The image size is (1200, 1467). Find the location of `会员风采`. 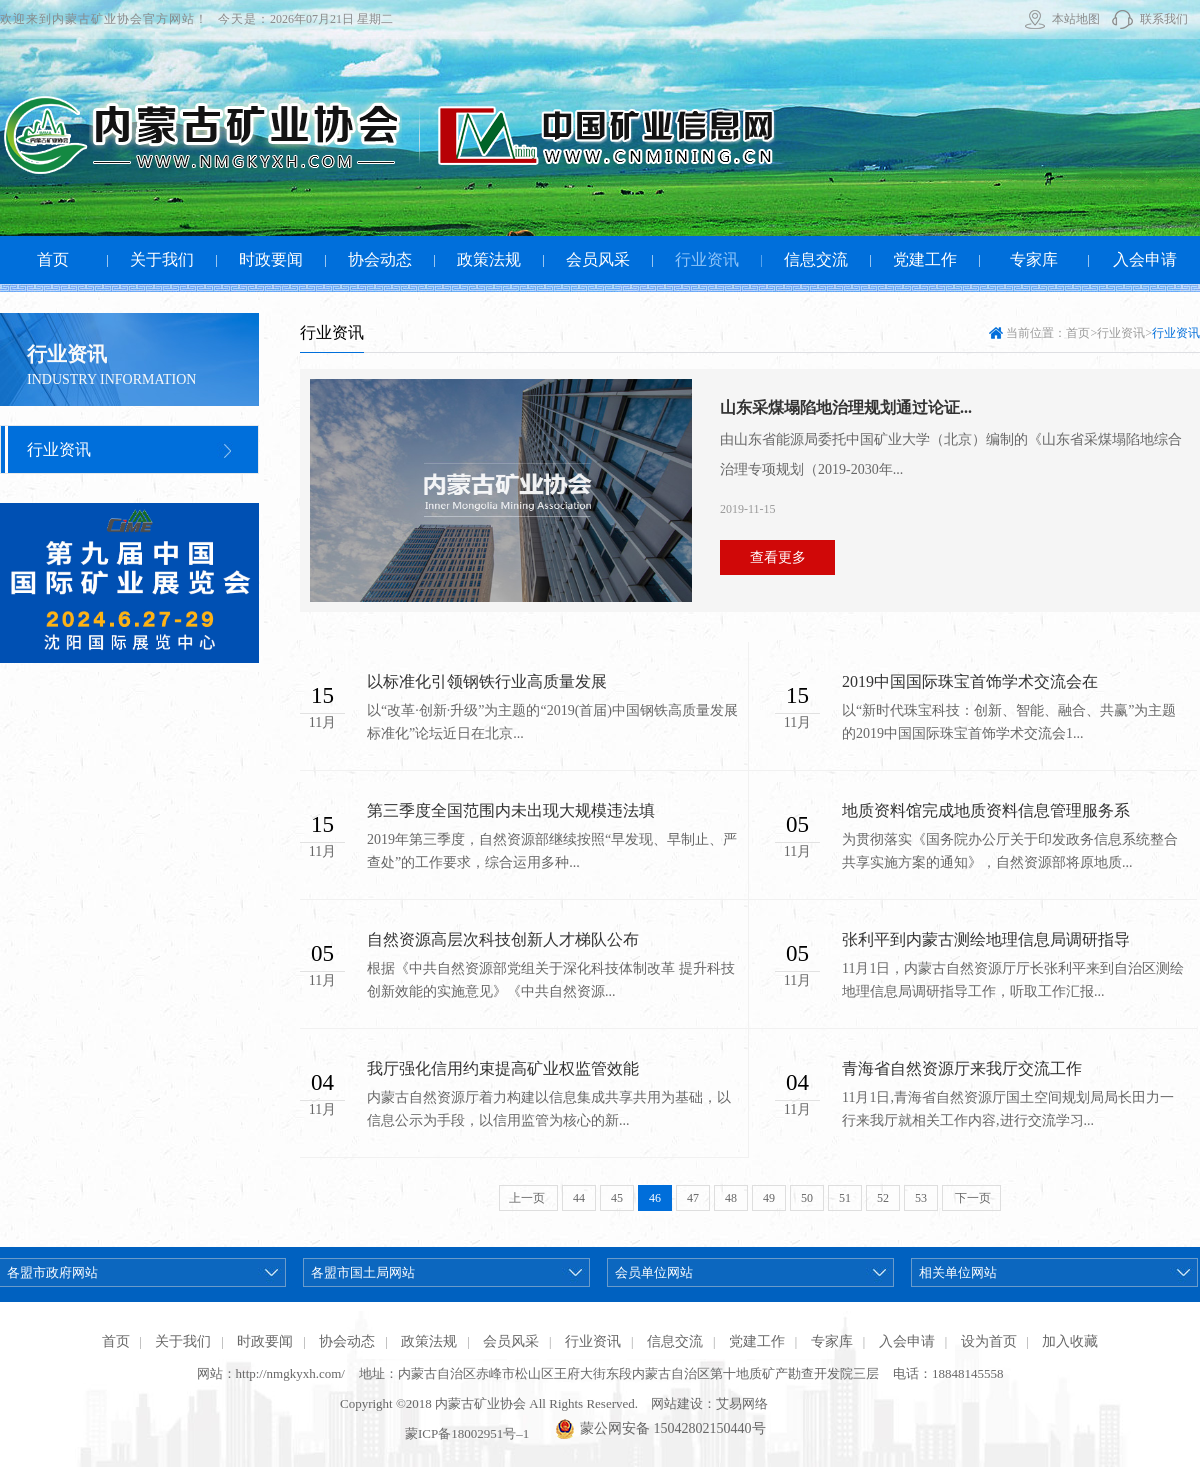

会员风采 is located at coordinates (511, 1341).